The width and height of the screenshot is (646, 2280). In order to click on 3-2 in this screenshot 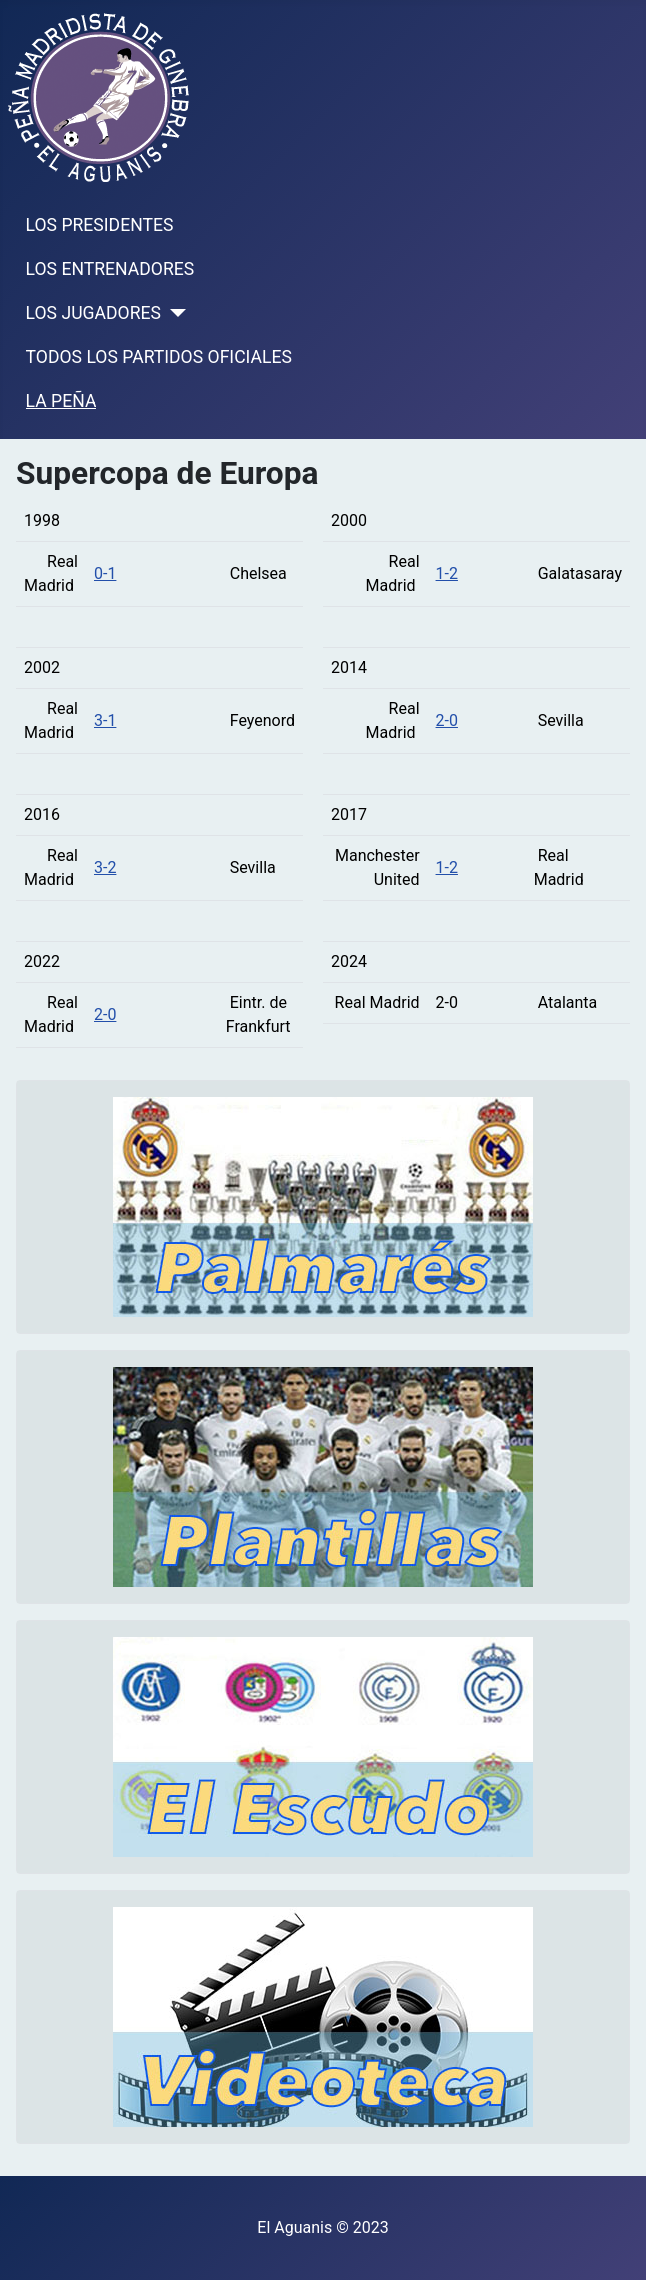, I will do `click(105, 867)`.